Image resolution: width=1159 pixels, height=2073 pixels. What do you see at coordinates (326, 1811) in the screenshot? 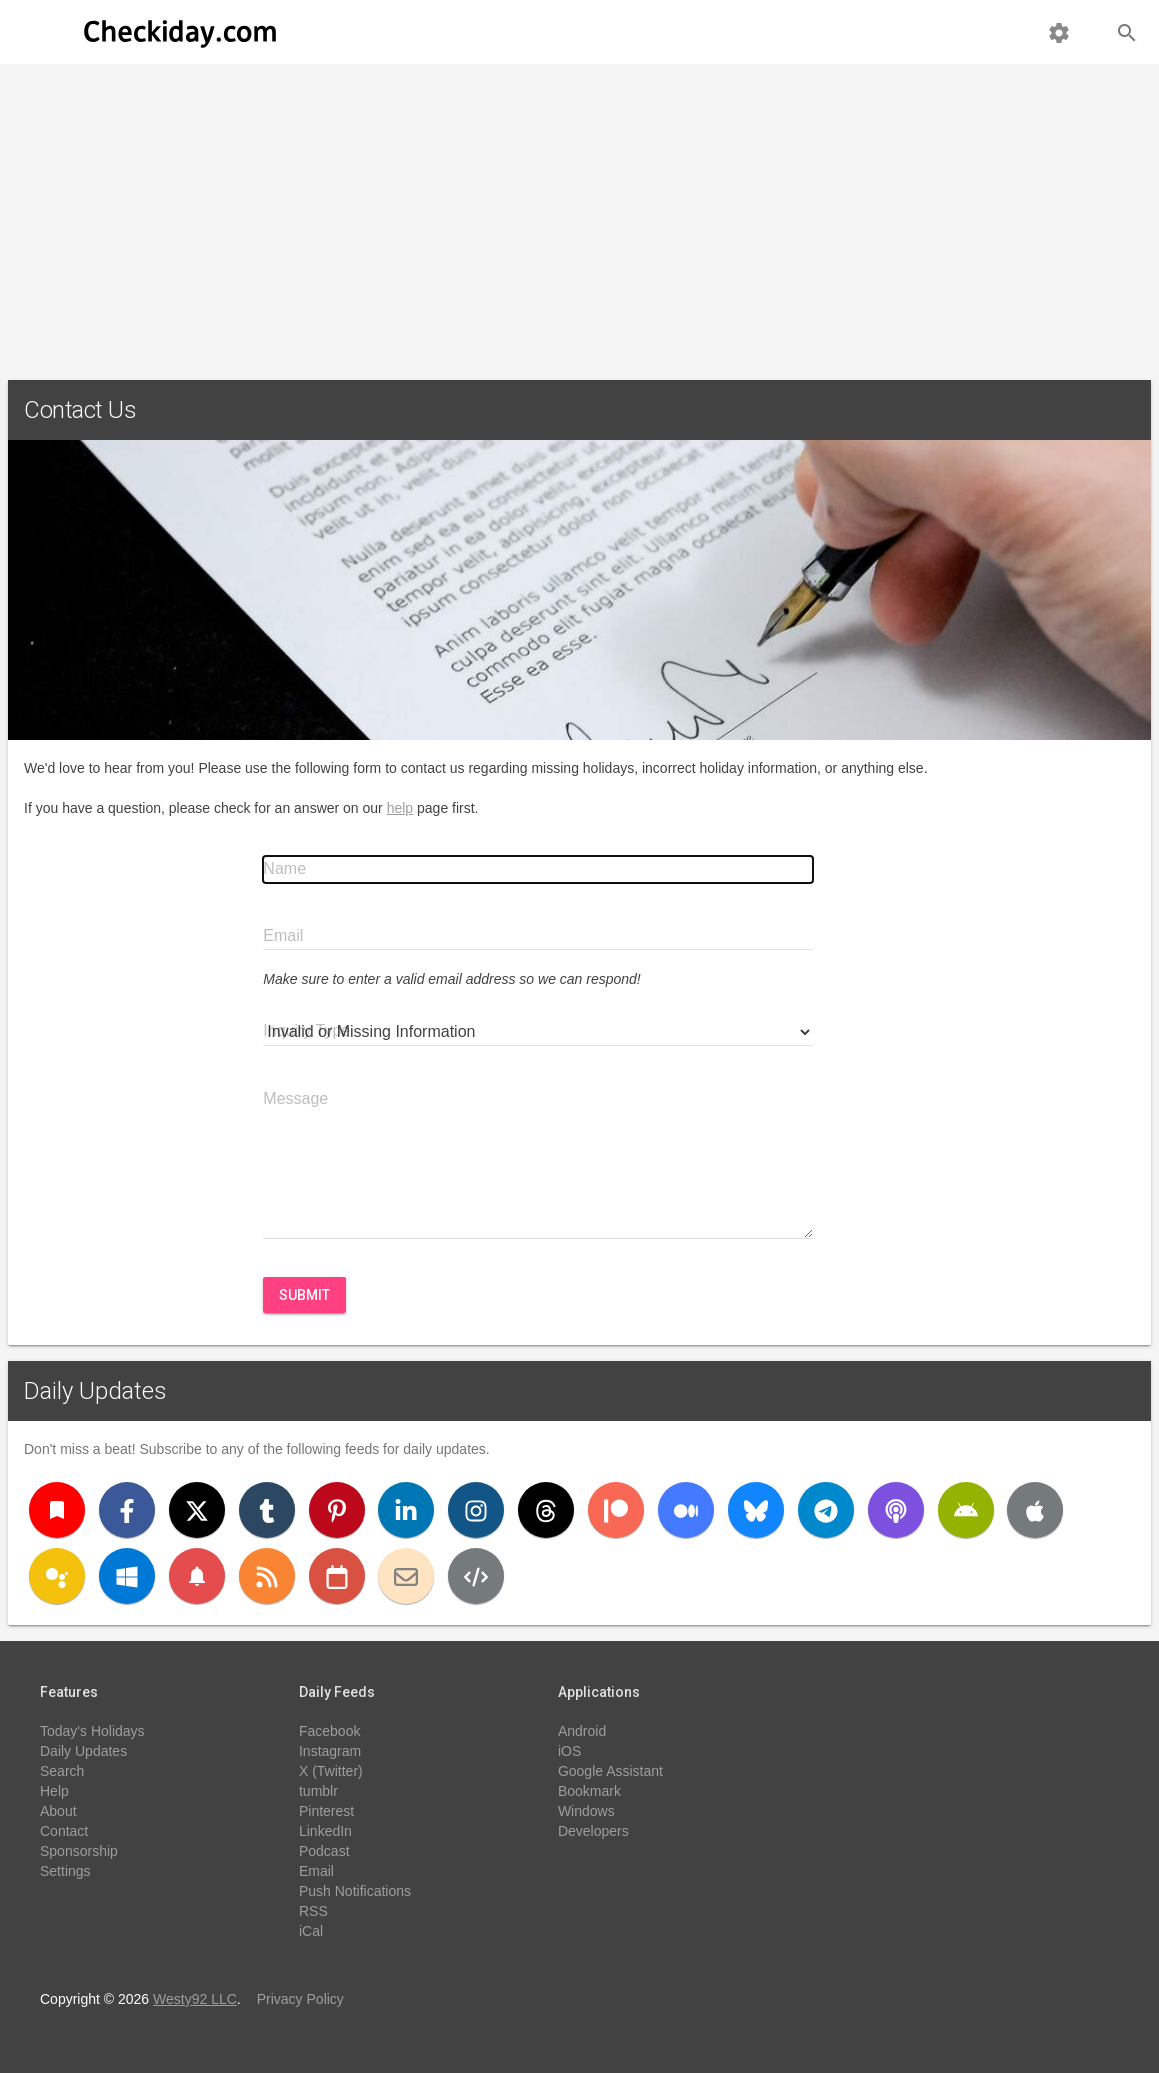
I see `Pinterest` at bounding box center [326, 1811].